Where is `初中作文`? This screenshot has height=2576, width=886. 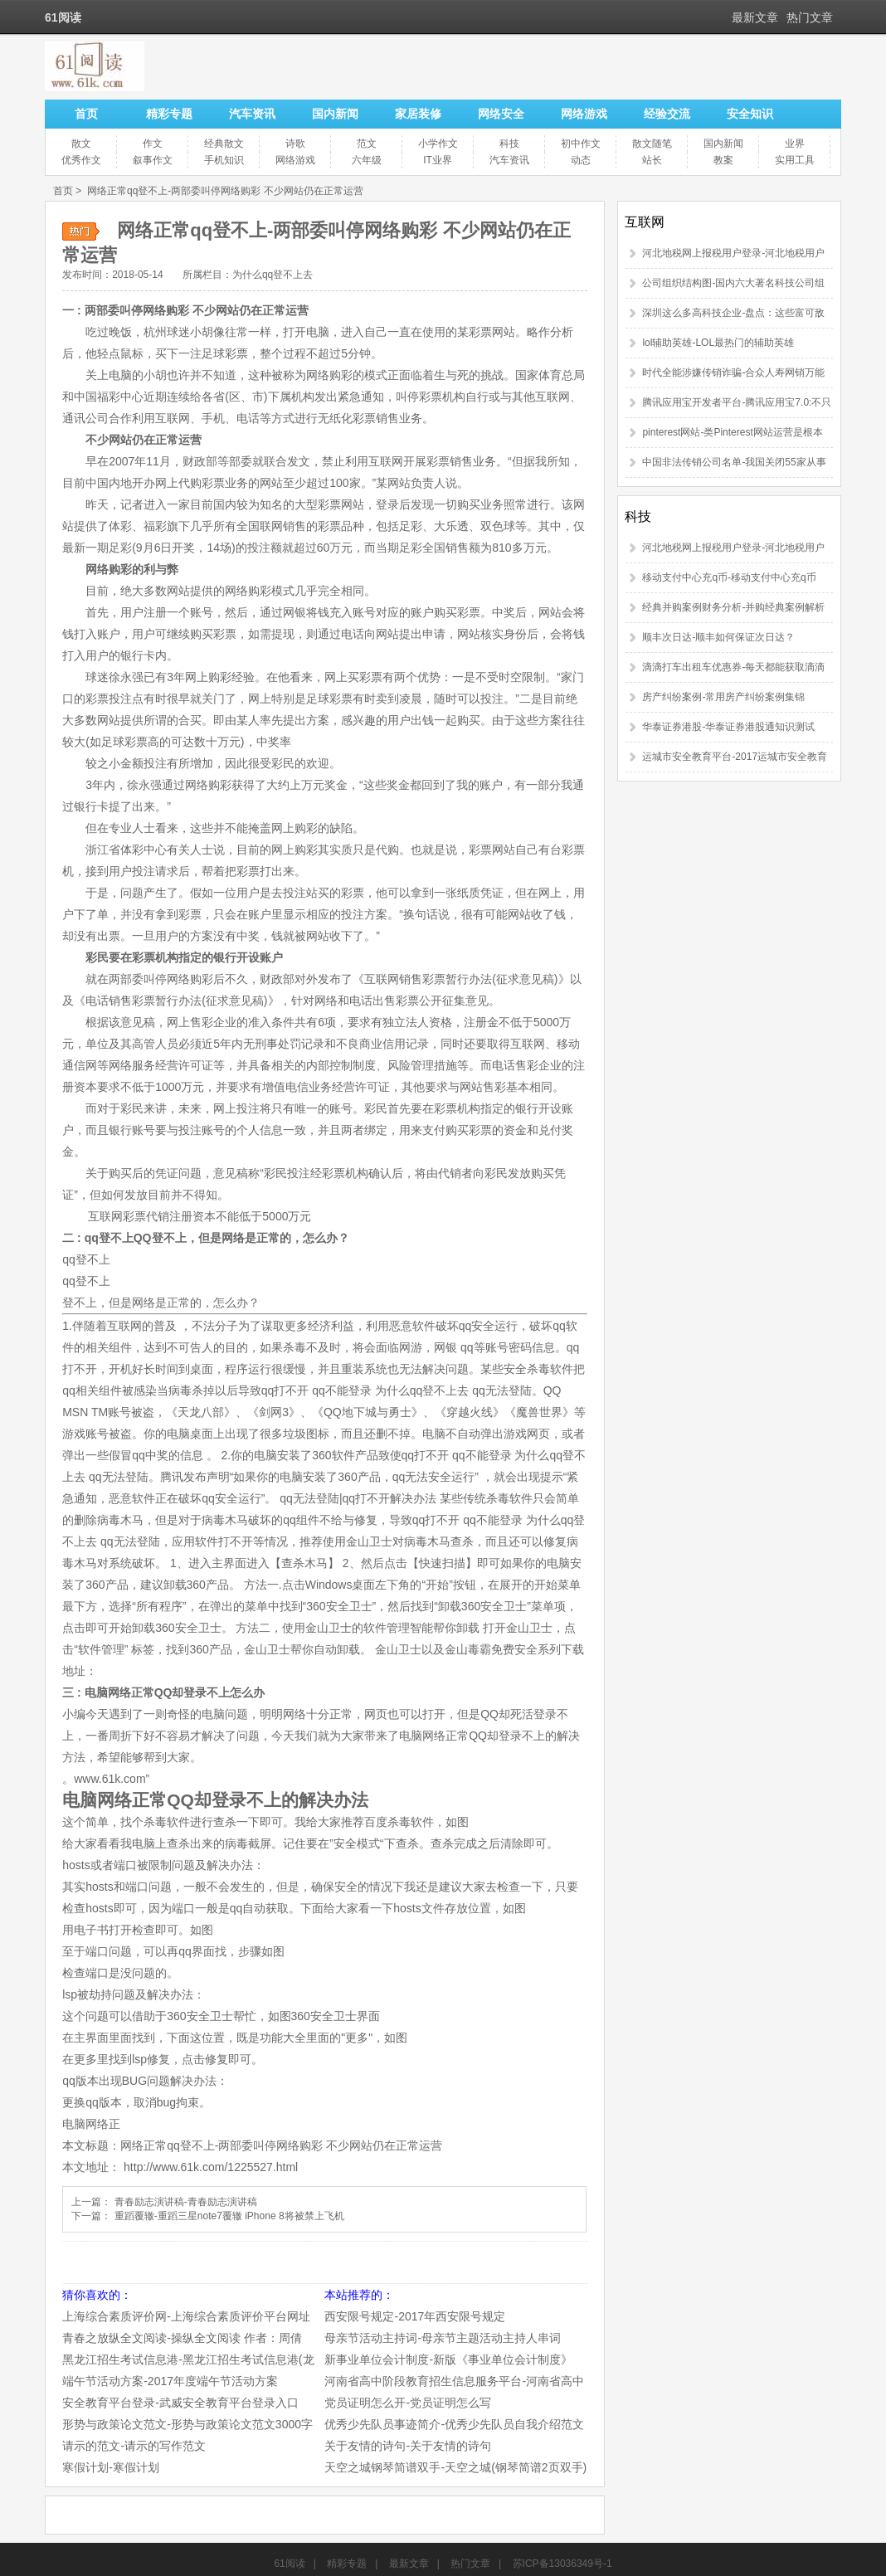 初中作文 is located at coordinates (581, 143).